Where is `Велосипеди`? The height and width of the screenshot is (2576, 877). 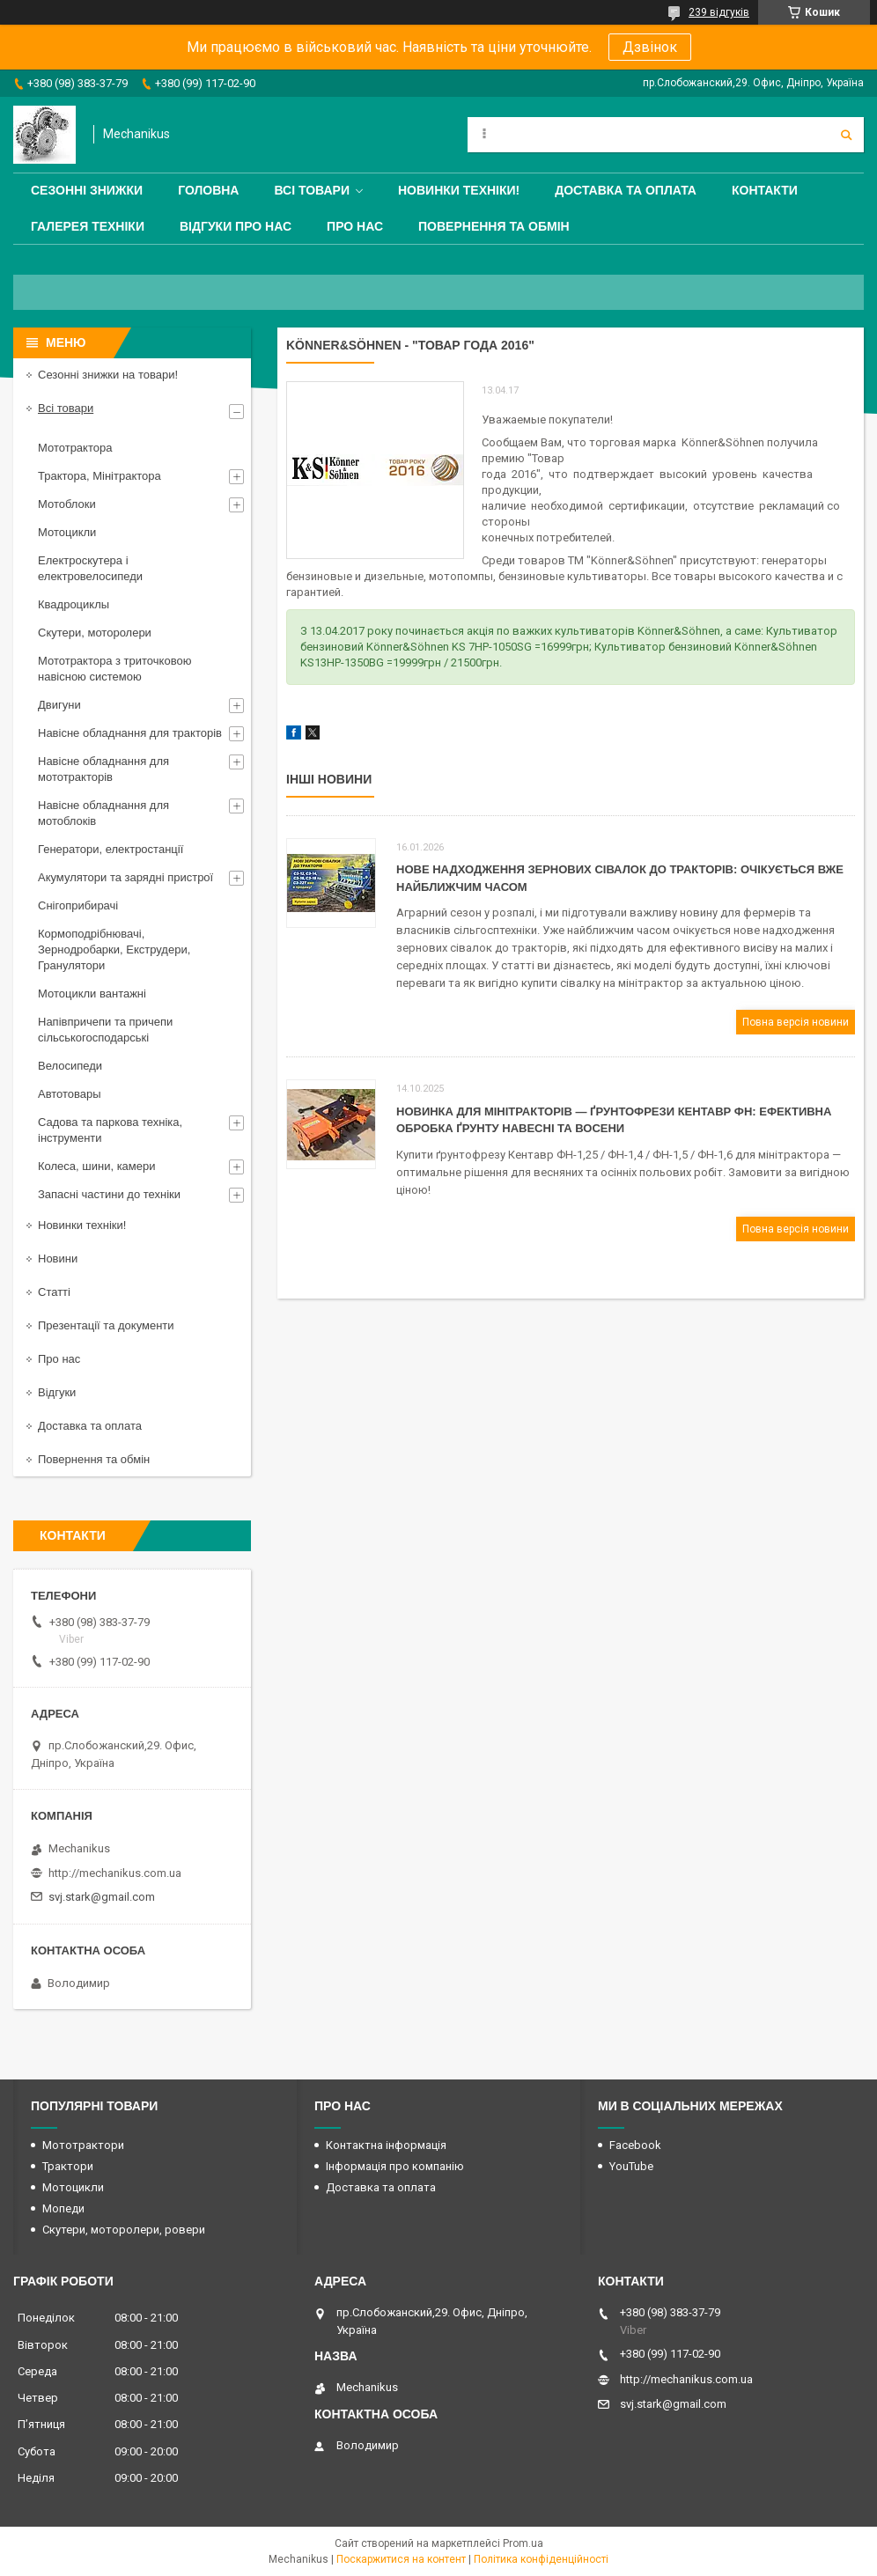
Велосипеди is located at coordinates (70, 1065).